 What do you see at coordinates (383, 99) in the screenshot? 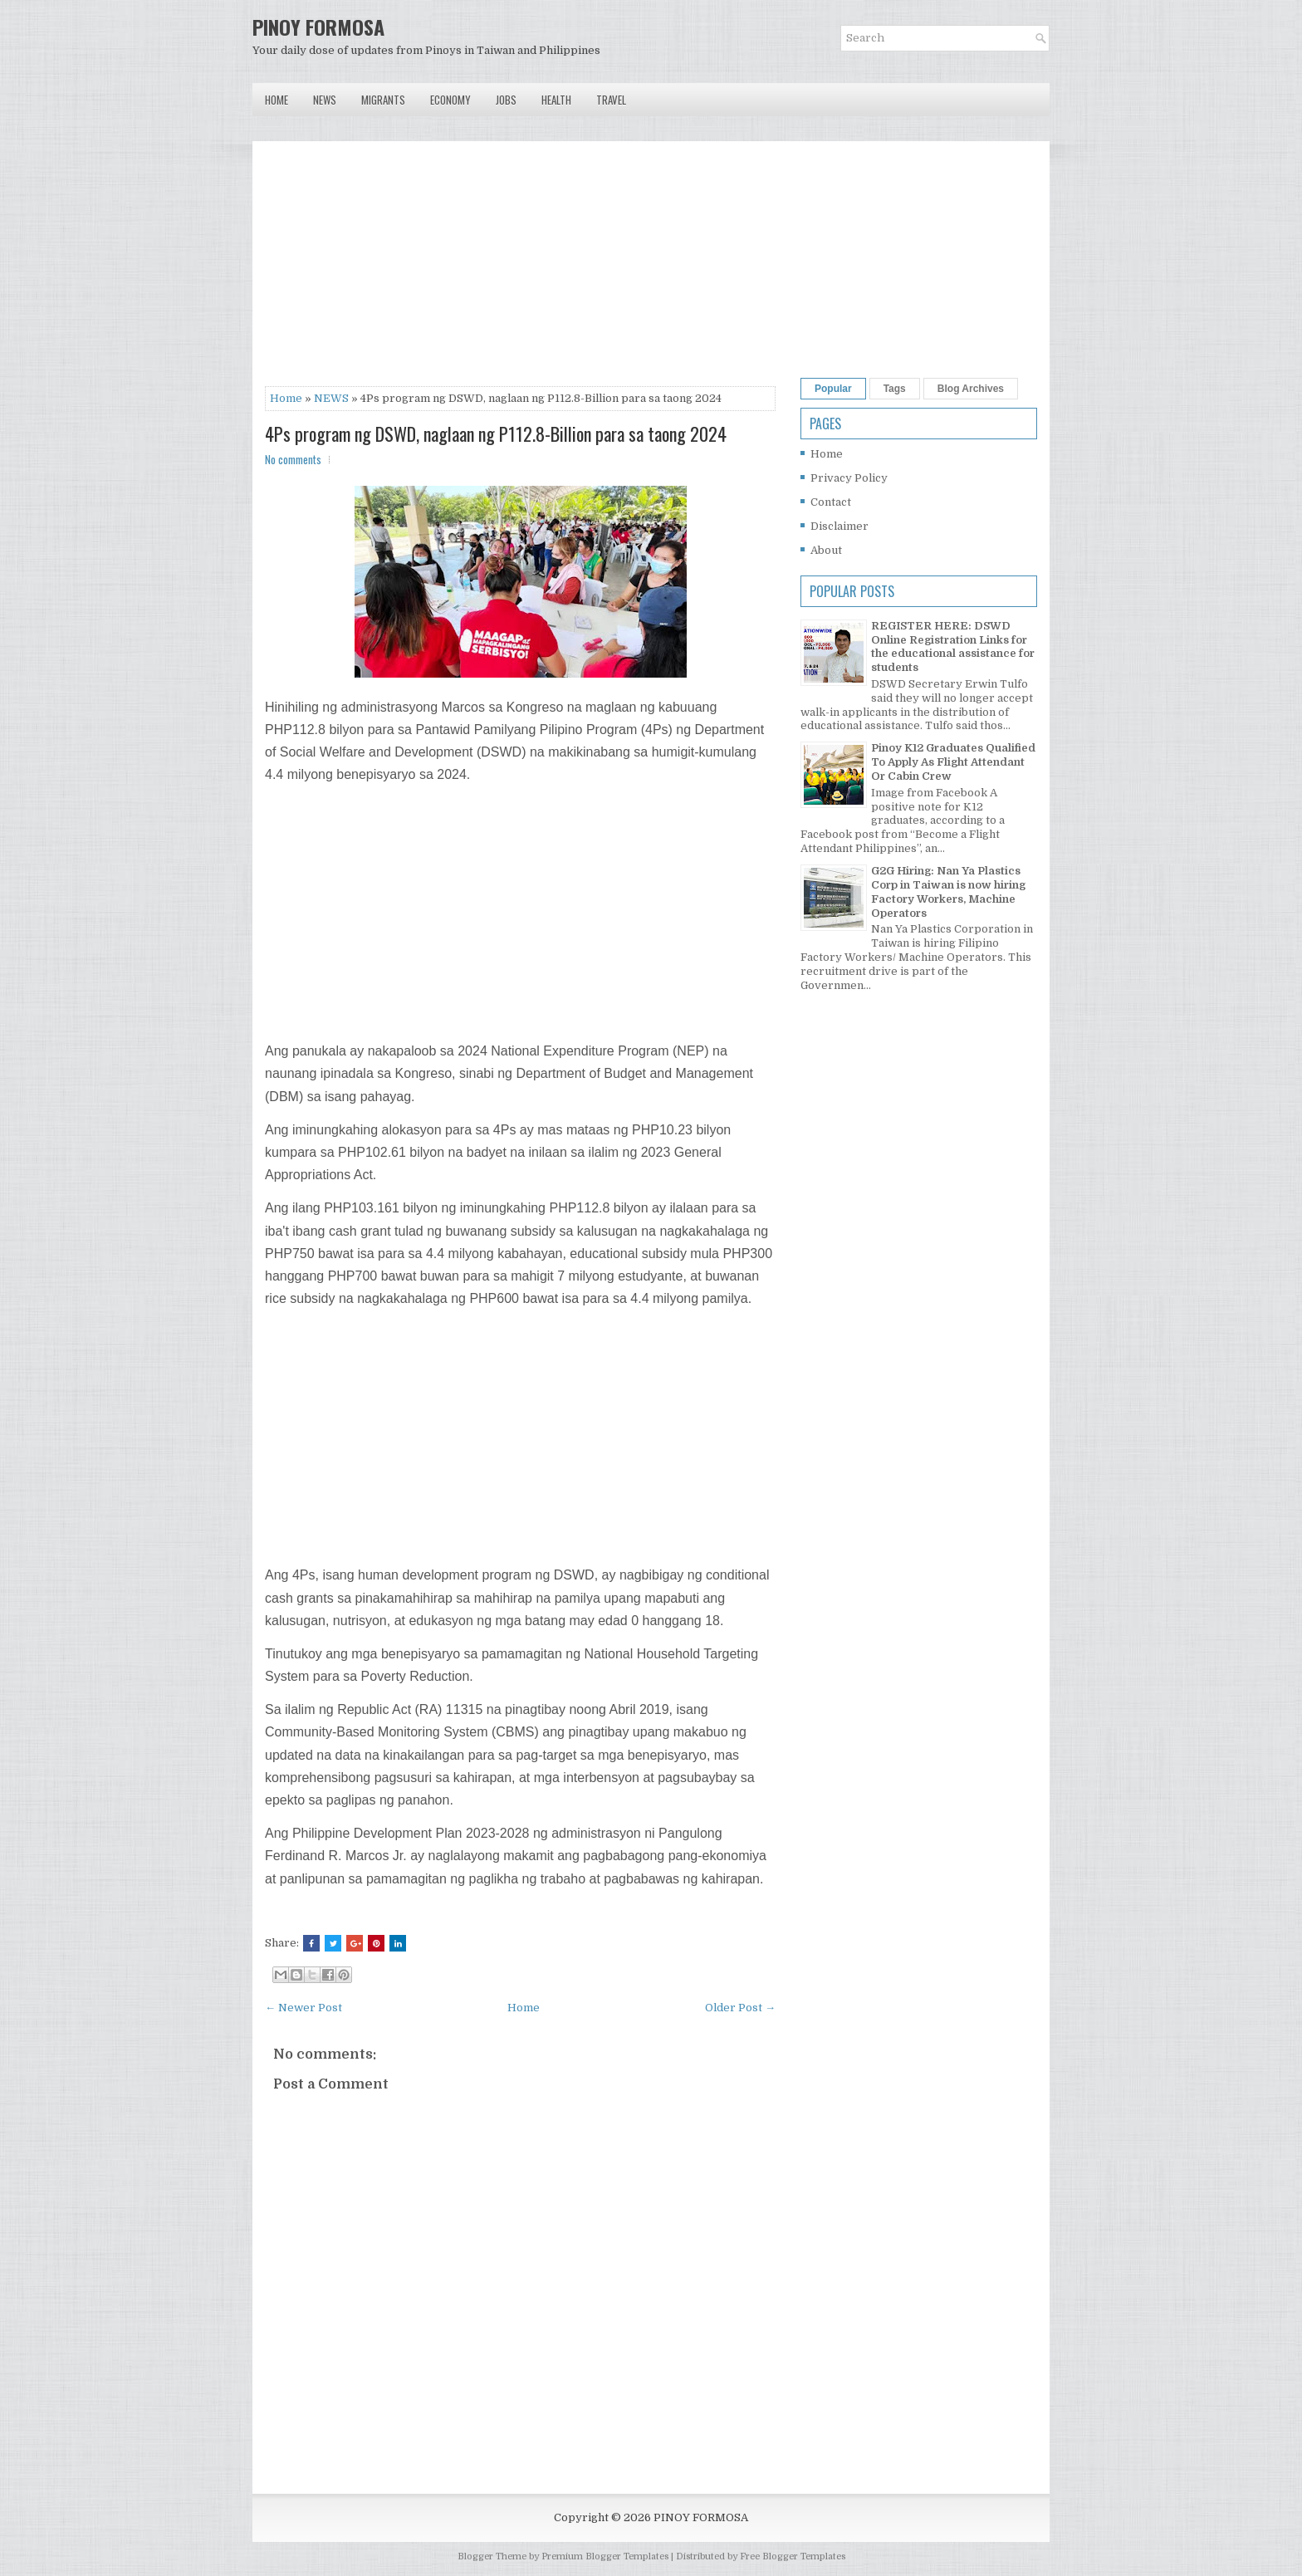
I see `Migrants` at bounding box center [383, 99].